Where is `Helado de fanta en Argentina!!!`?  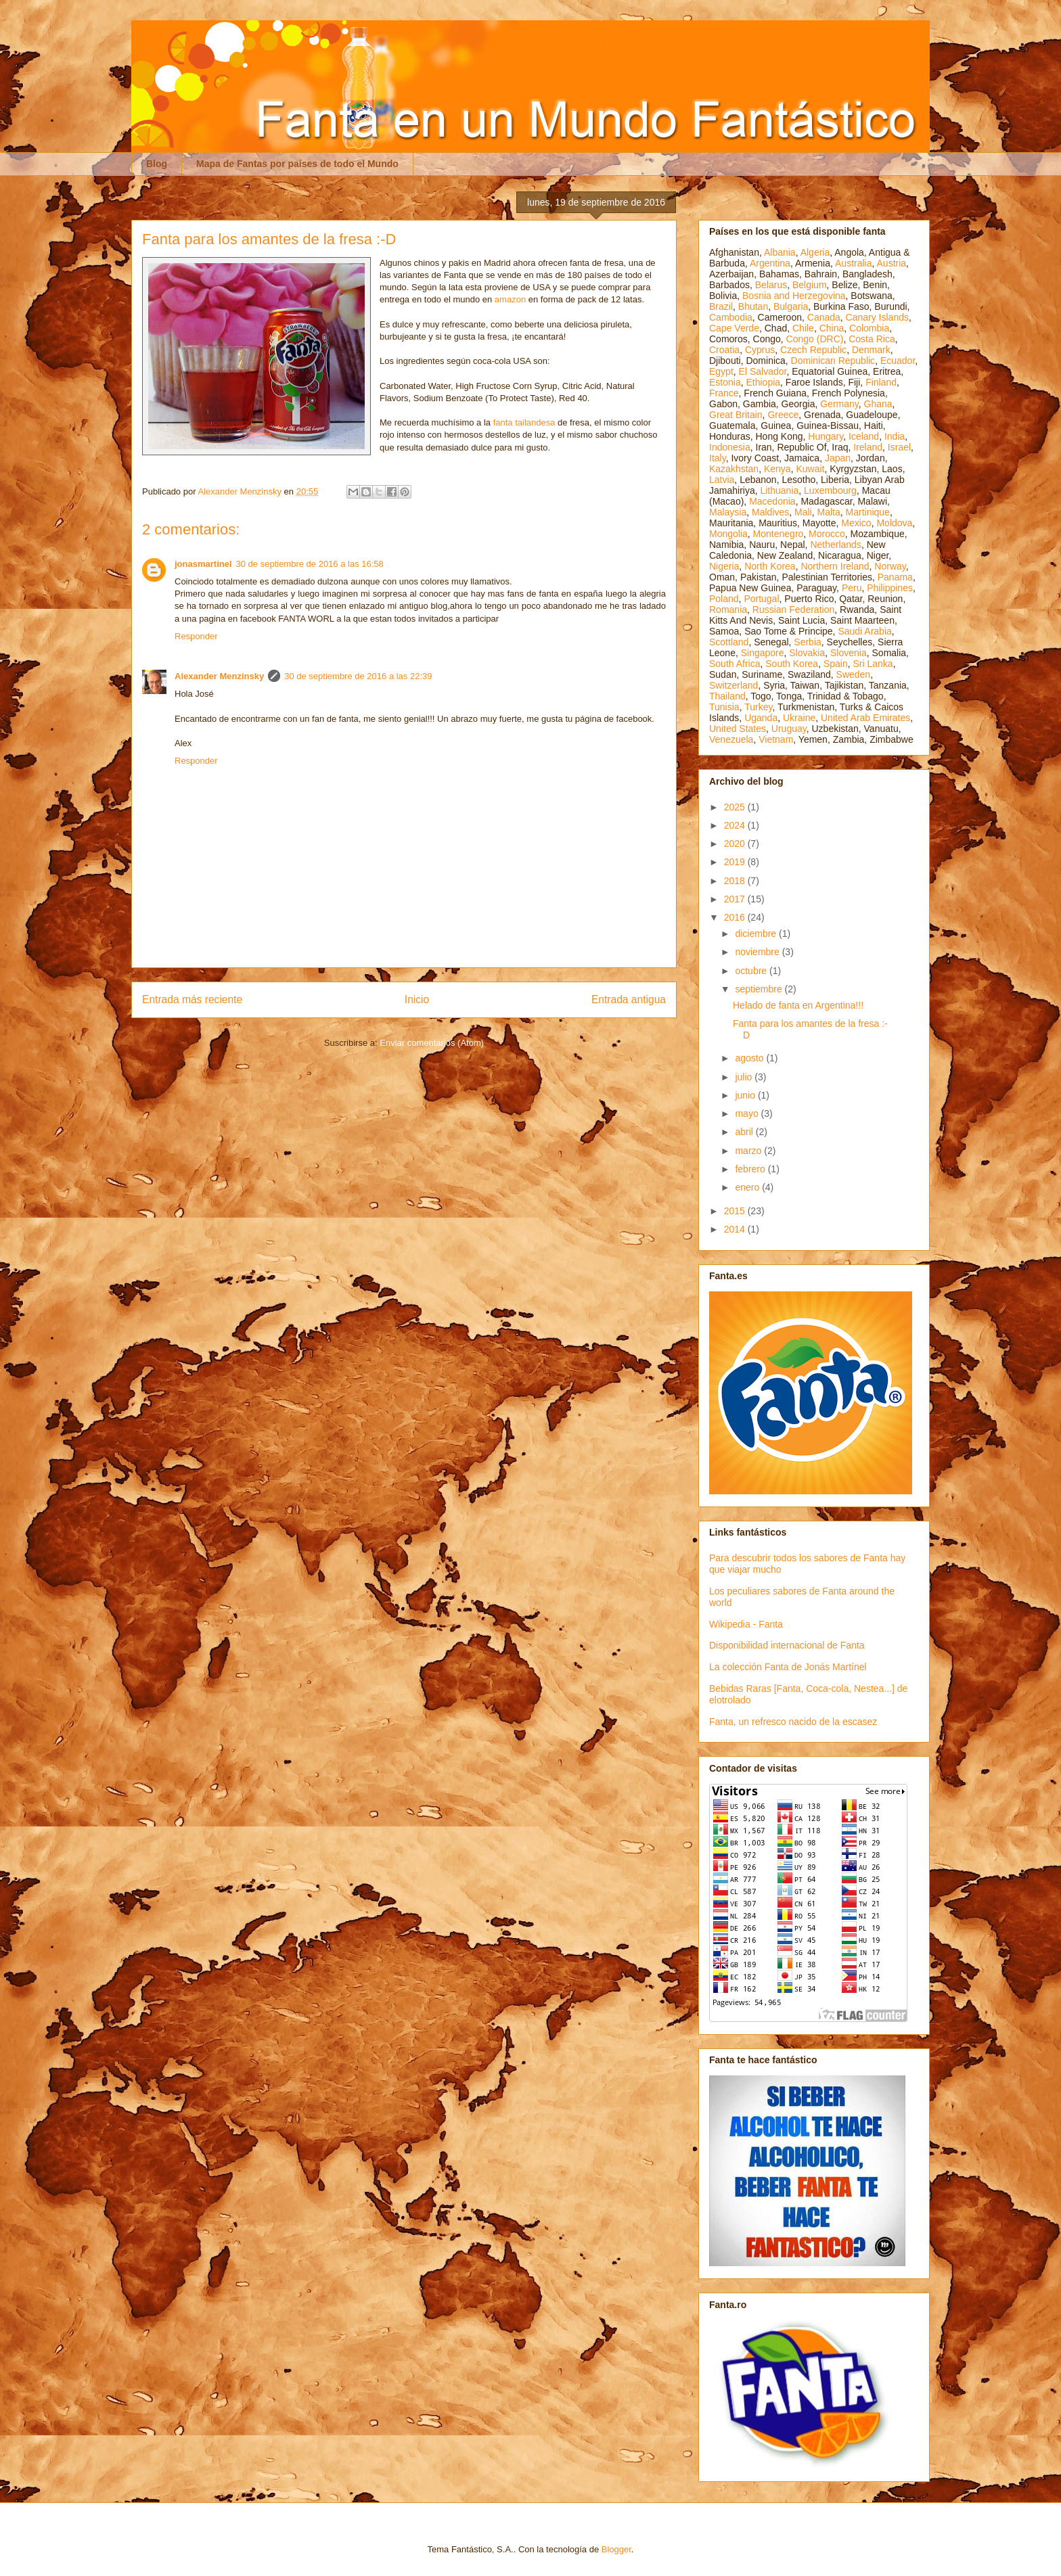
Helado de fanta en Argentina!!! is located at coordinates (798, 1005).